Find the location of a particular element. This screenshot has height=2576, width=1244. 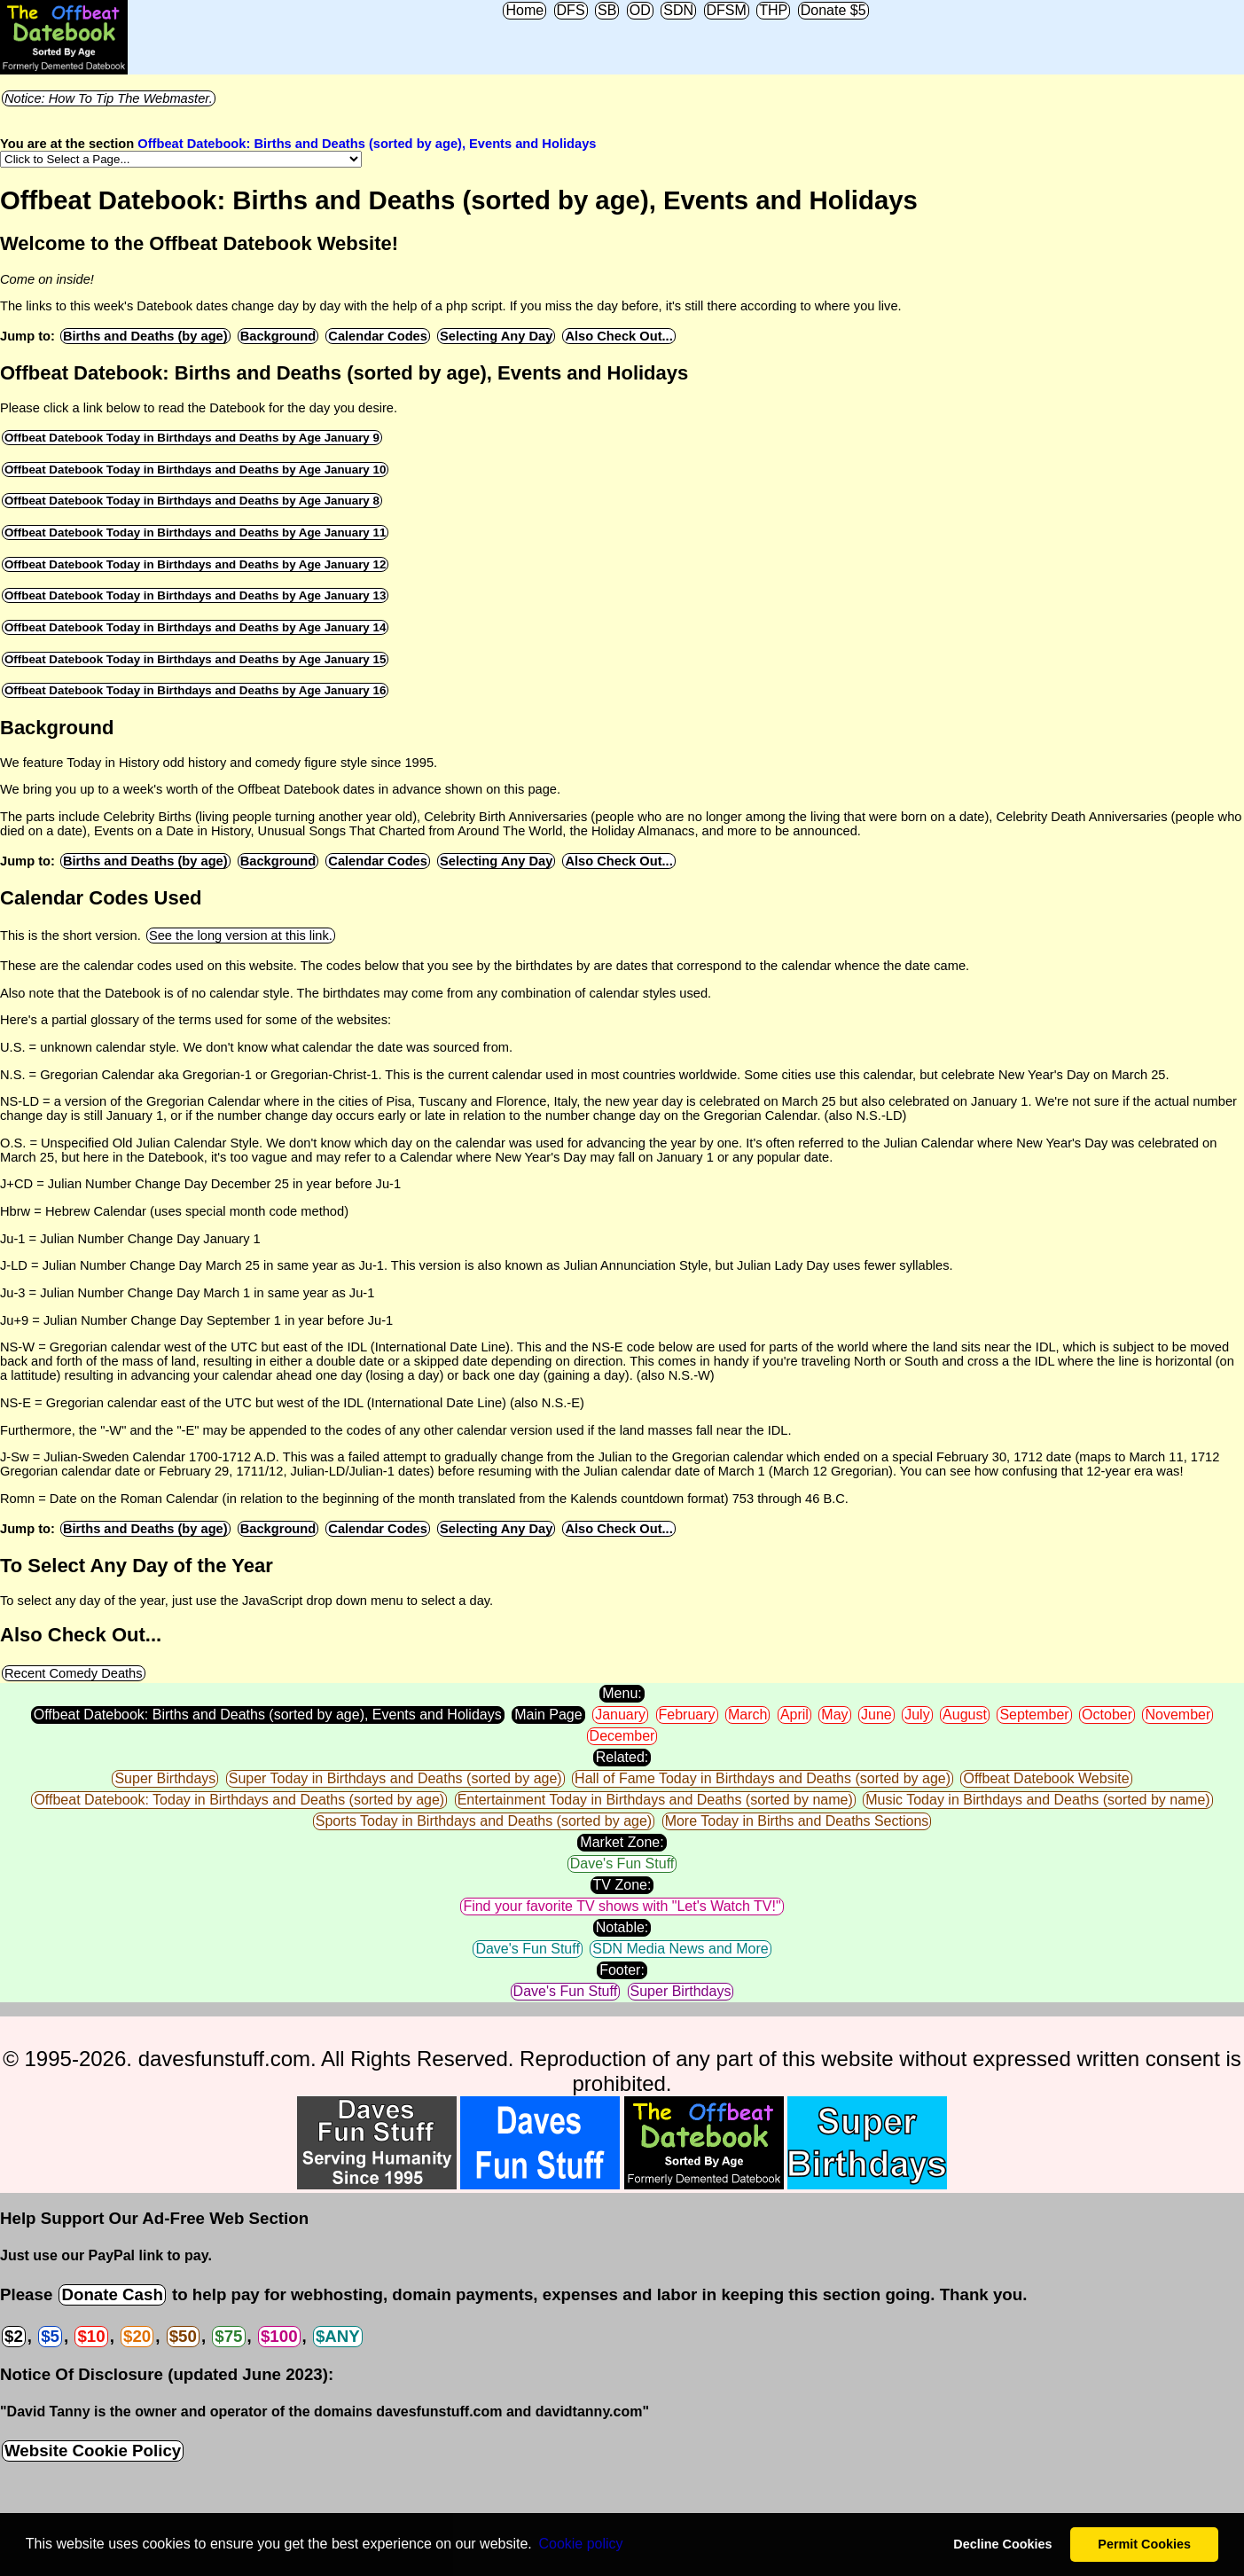

More Today in Births and Deaths Sections is located at coordinates (797, 1820).